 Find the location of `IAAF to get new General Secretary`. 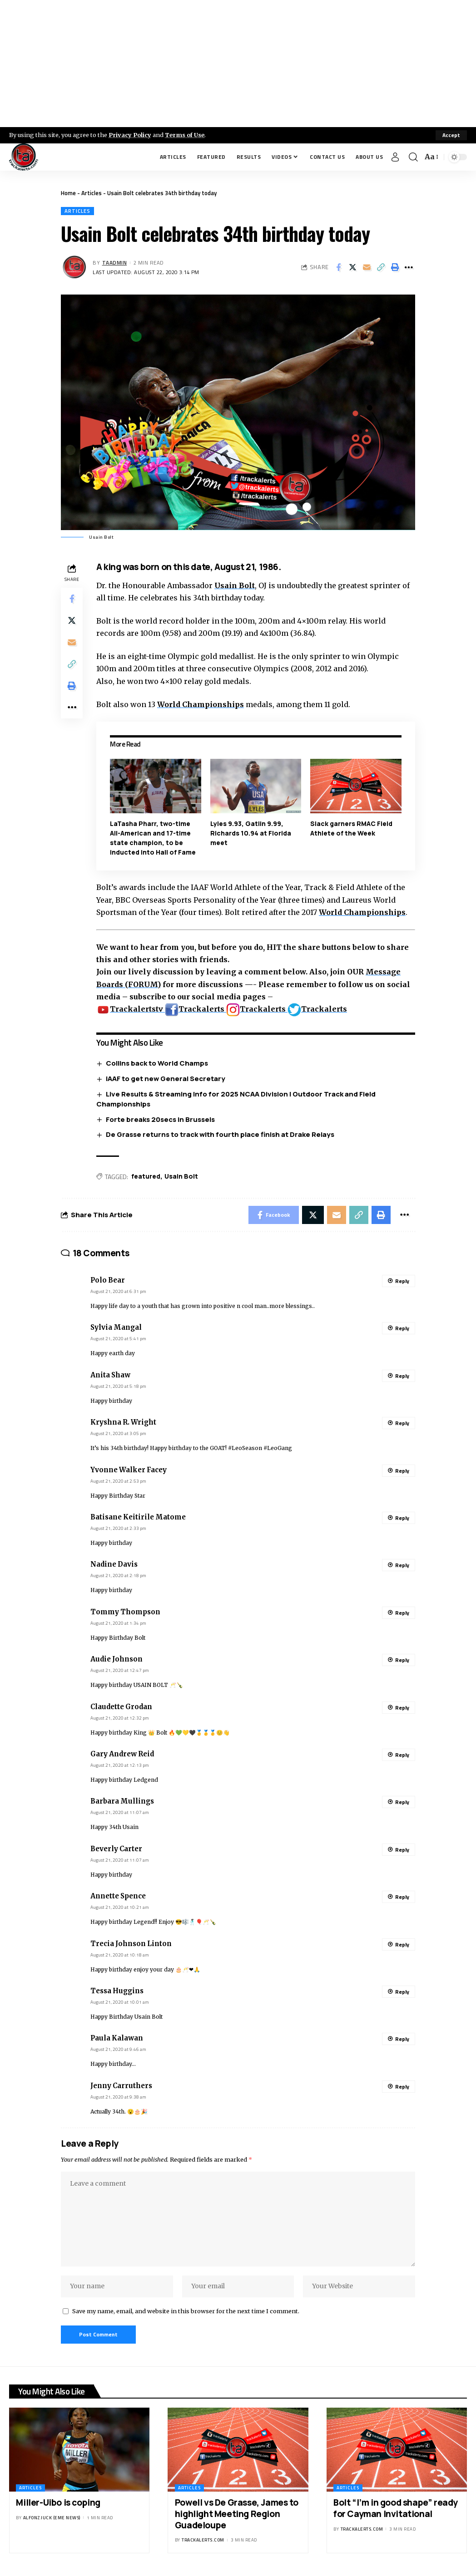

IAAF to get new General Secretary is located at coordinates (165, 1078).